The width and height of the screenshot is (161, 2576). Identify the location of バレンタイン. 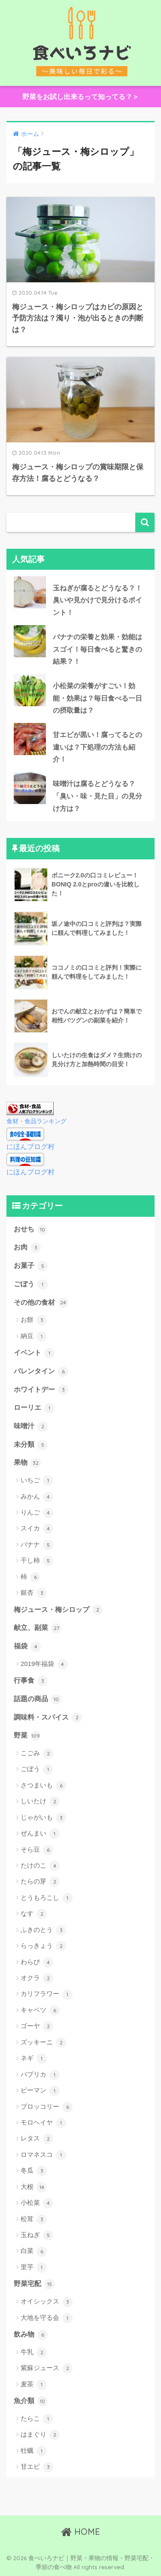
(41, 1372).